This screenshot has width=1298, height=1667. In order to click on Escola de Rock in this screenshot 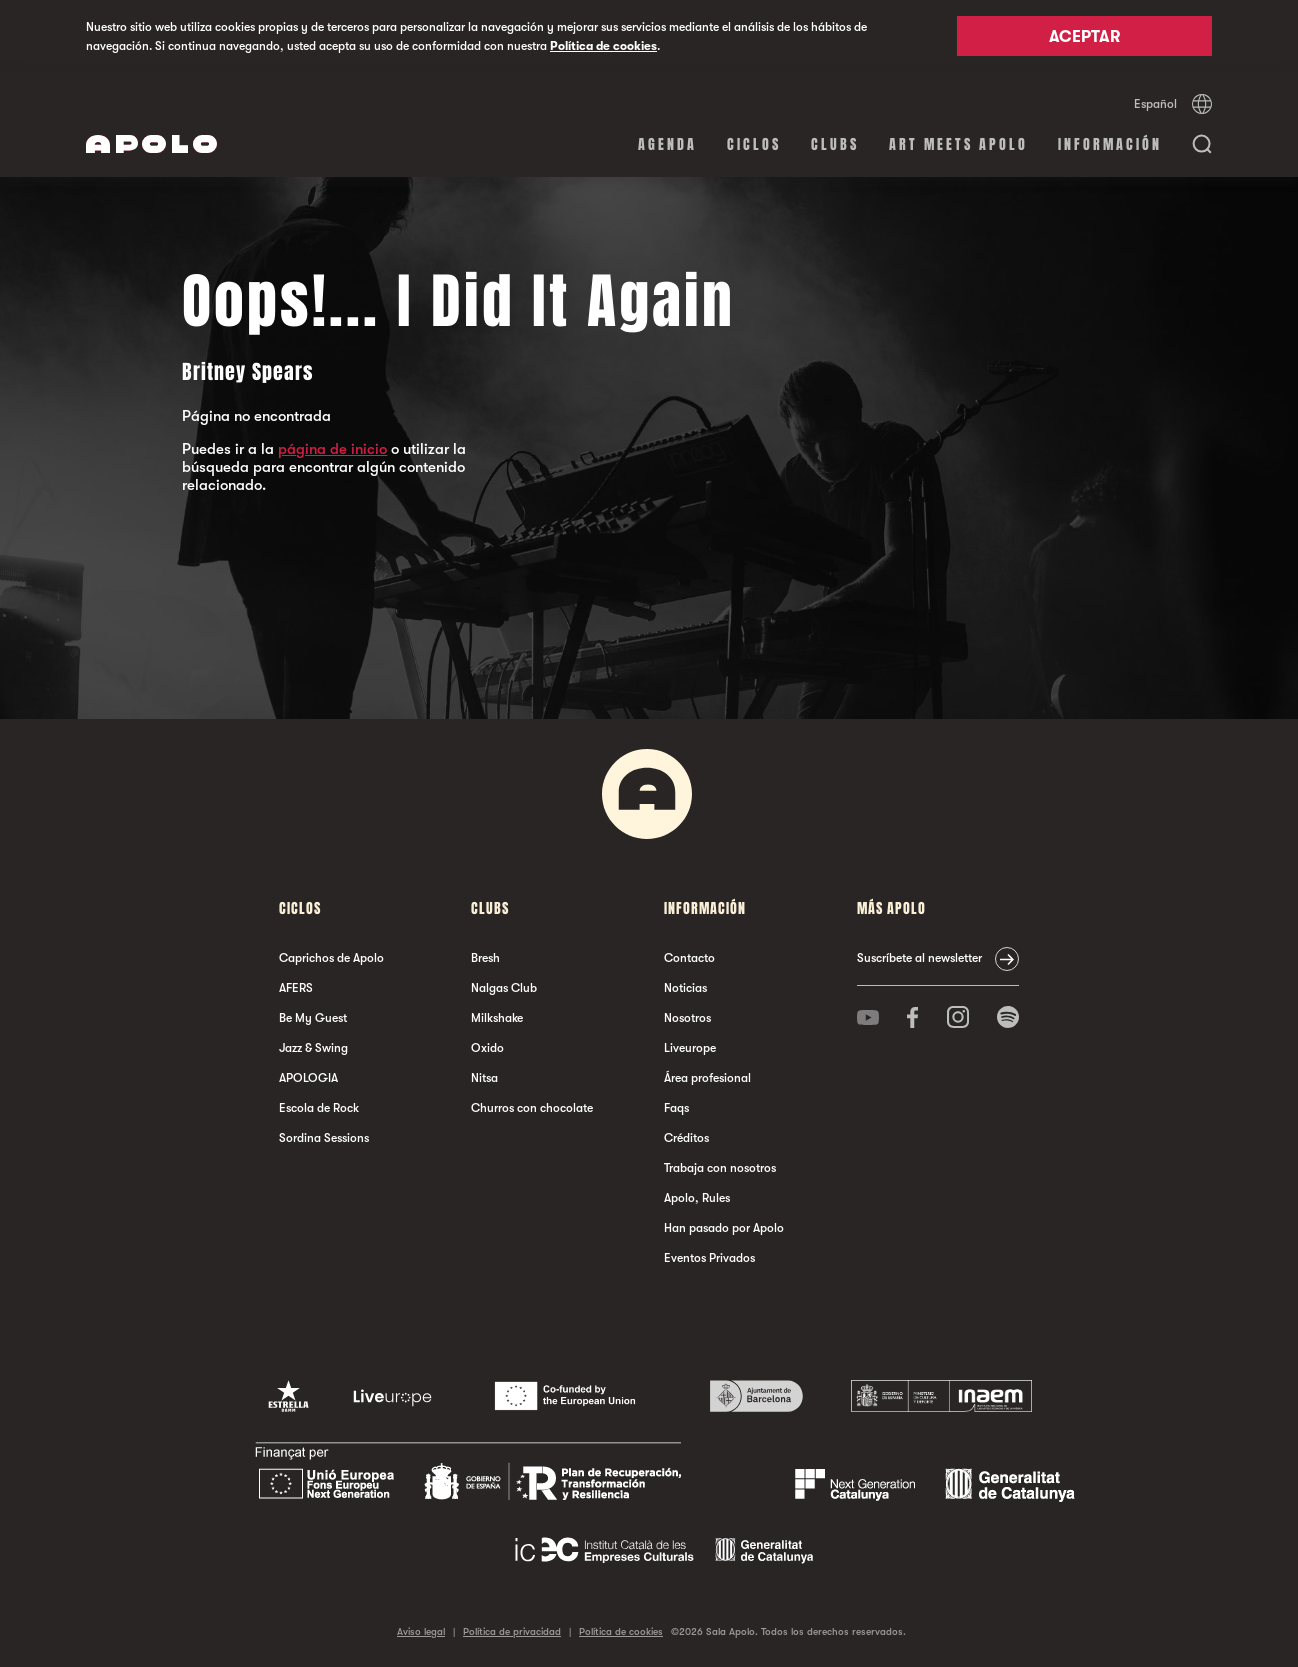, I will do `click(319, 1108)`.